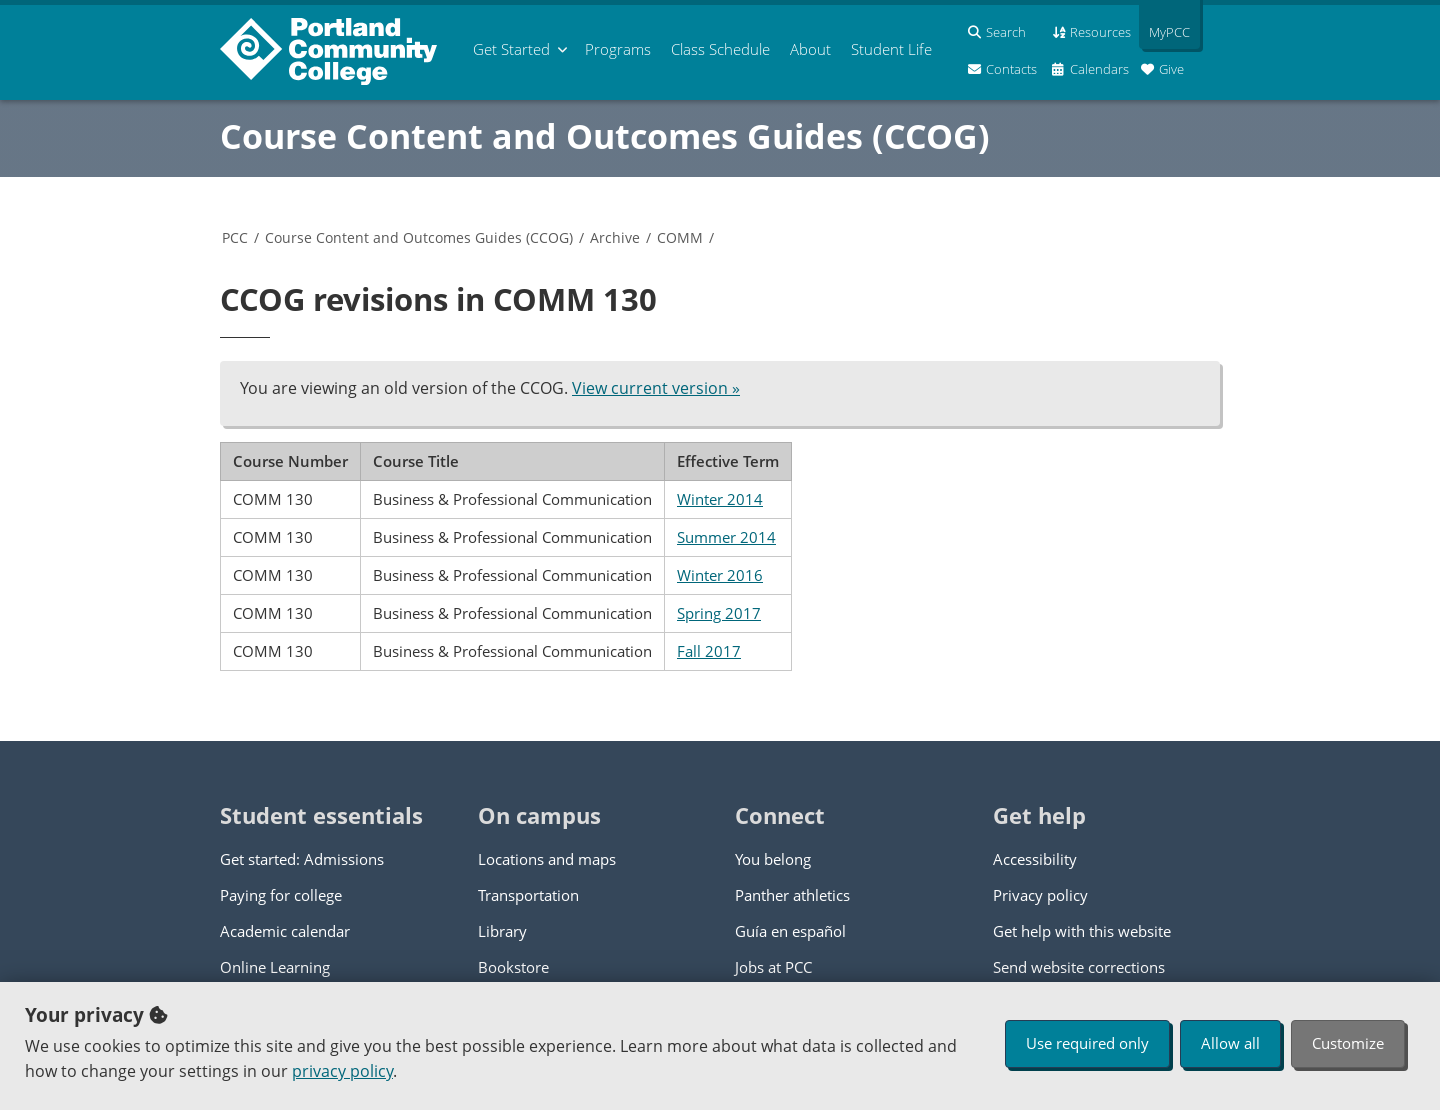 The height and width of the screenshot is (1110, 1440). Describe the element at coordinates (281, 895) in the screenshot. I see `Paying for college` at that location.